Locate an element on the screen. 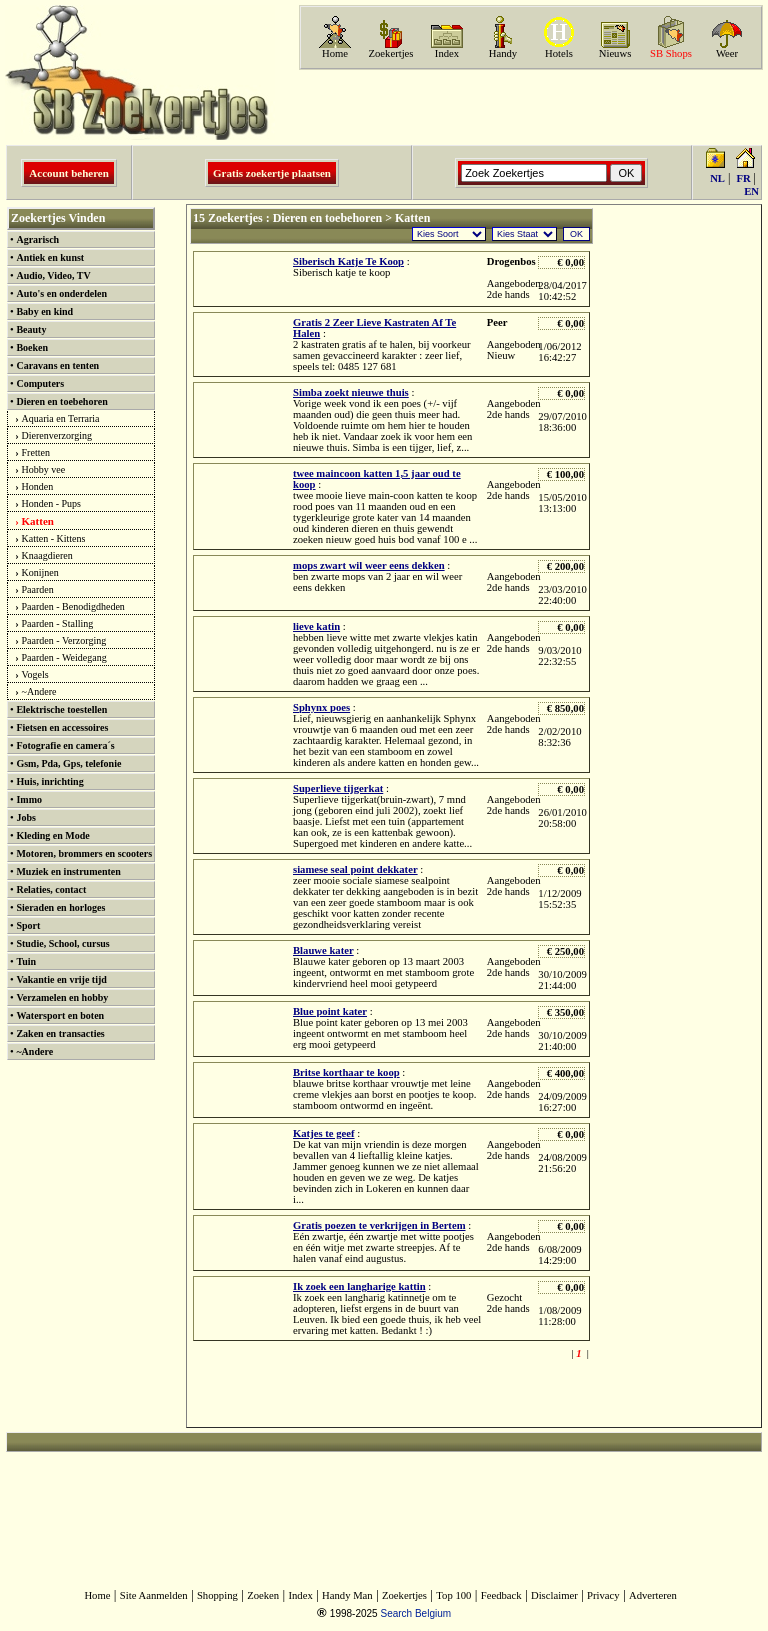  Agrarisch is located at coordinates (37, 239).